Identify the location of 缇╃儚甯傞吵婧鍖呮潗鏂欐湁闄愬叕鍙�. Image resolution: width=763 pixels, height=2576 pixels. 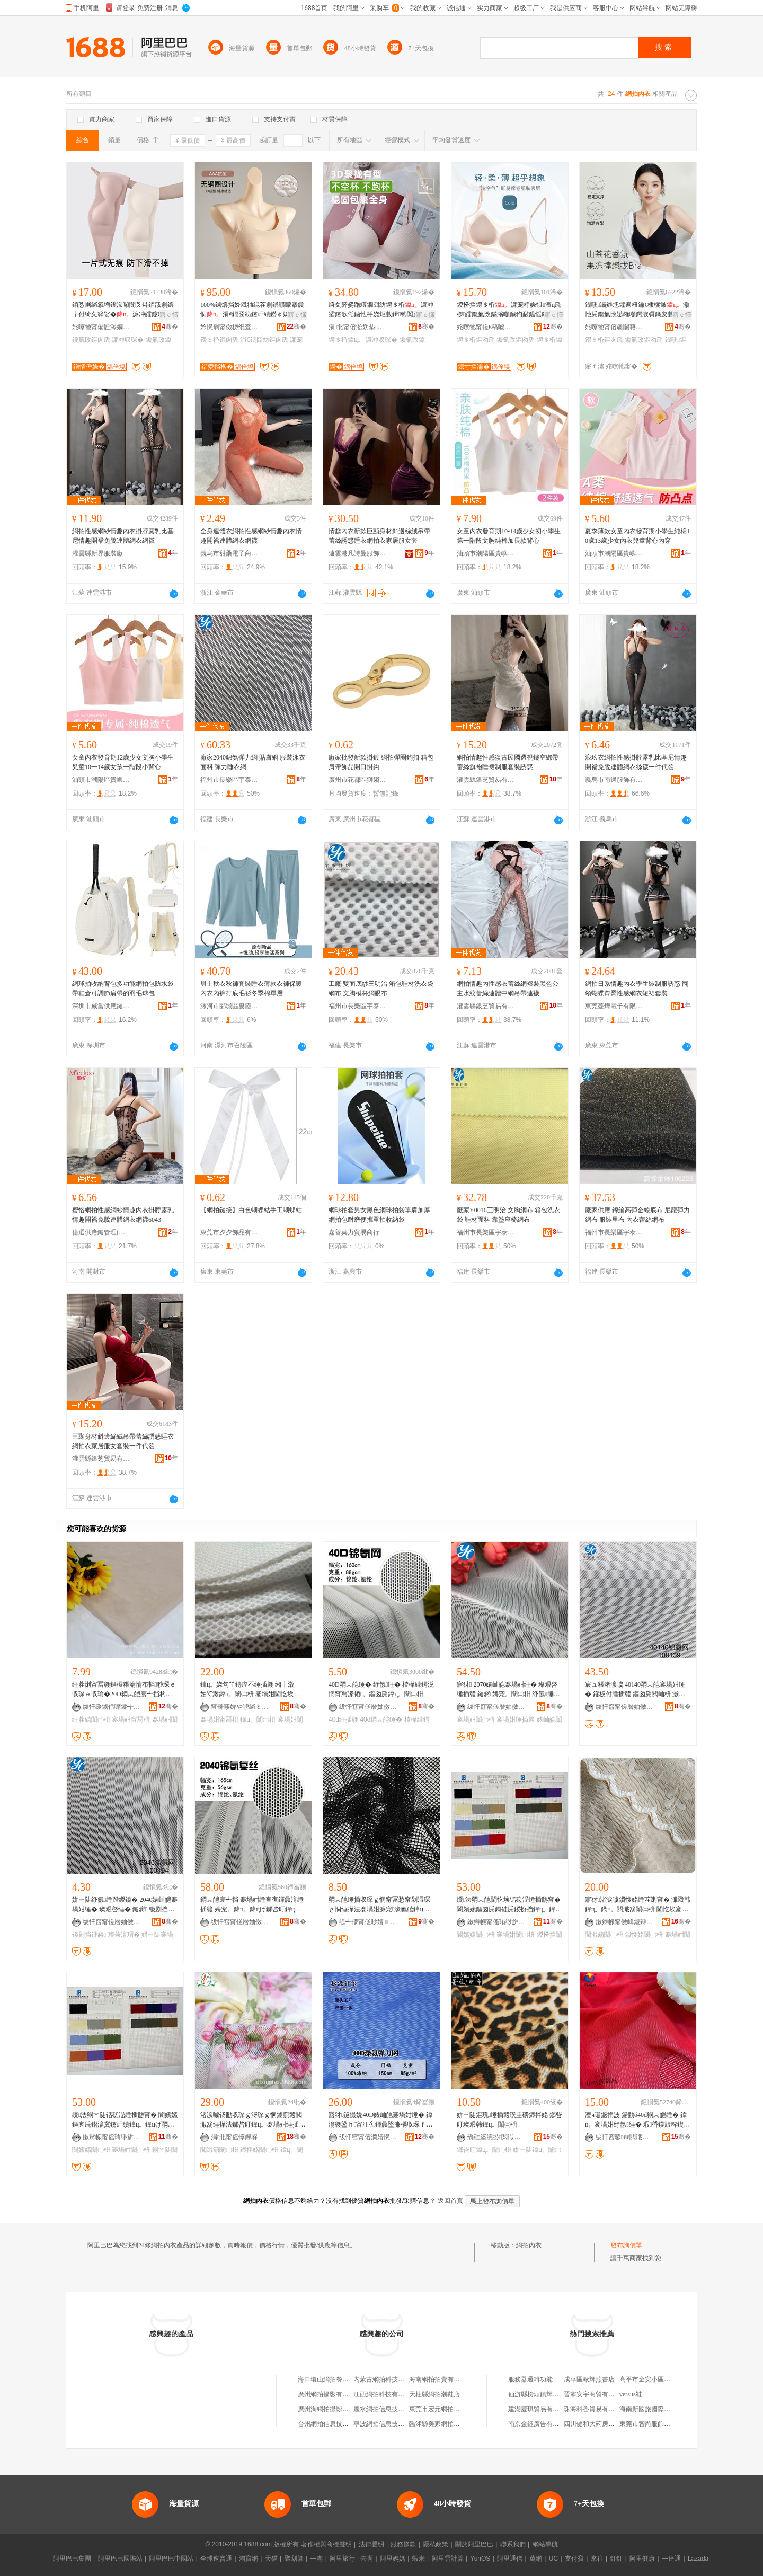
(368, 1922).